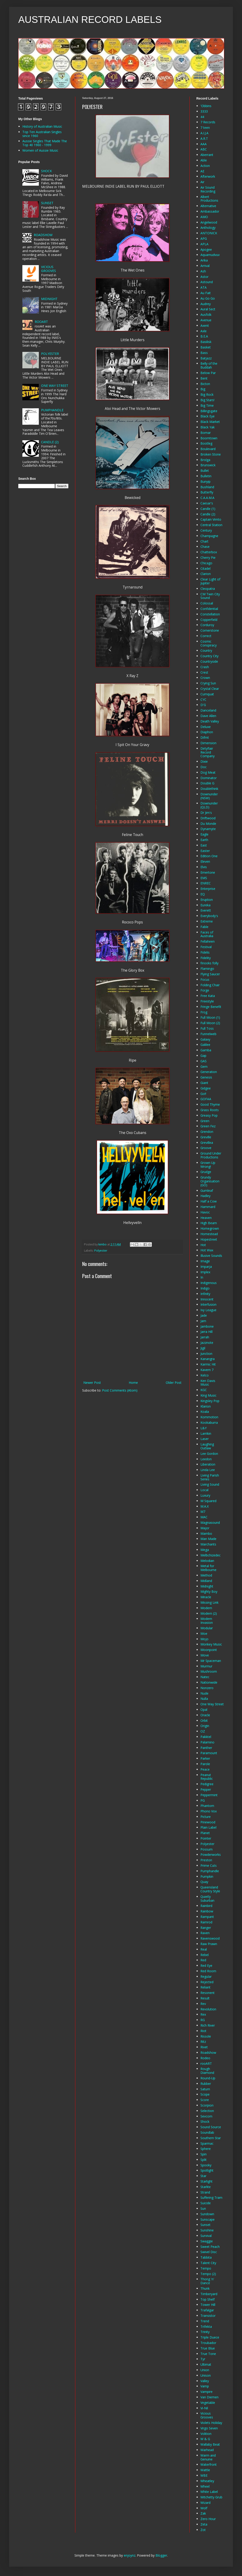 The width and height of the screenshot is (242, 2576). Describe the element at coordinates (206, 1747) in the screenshot. I see `Panther` at that location.